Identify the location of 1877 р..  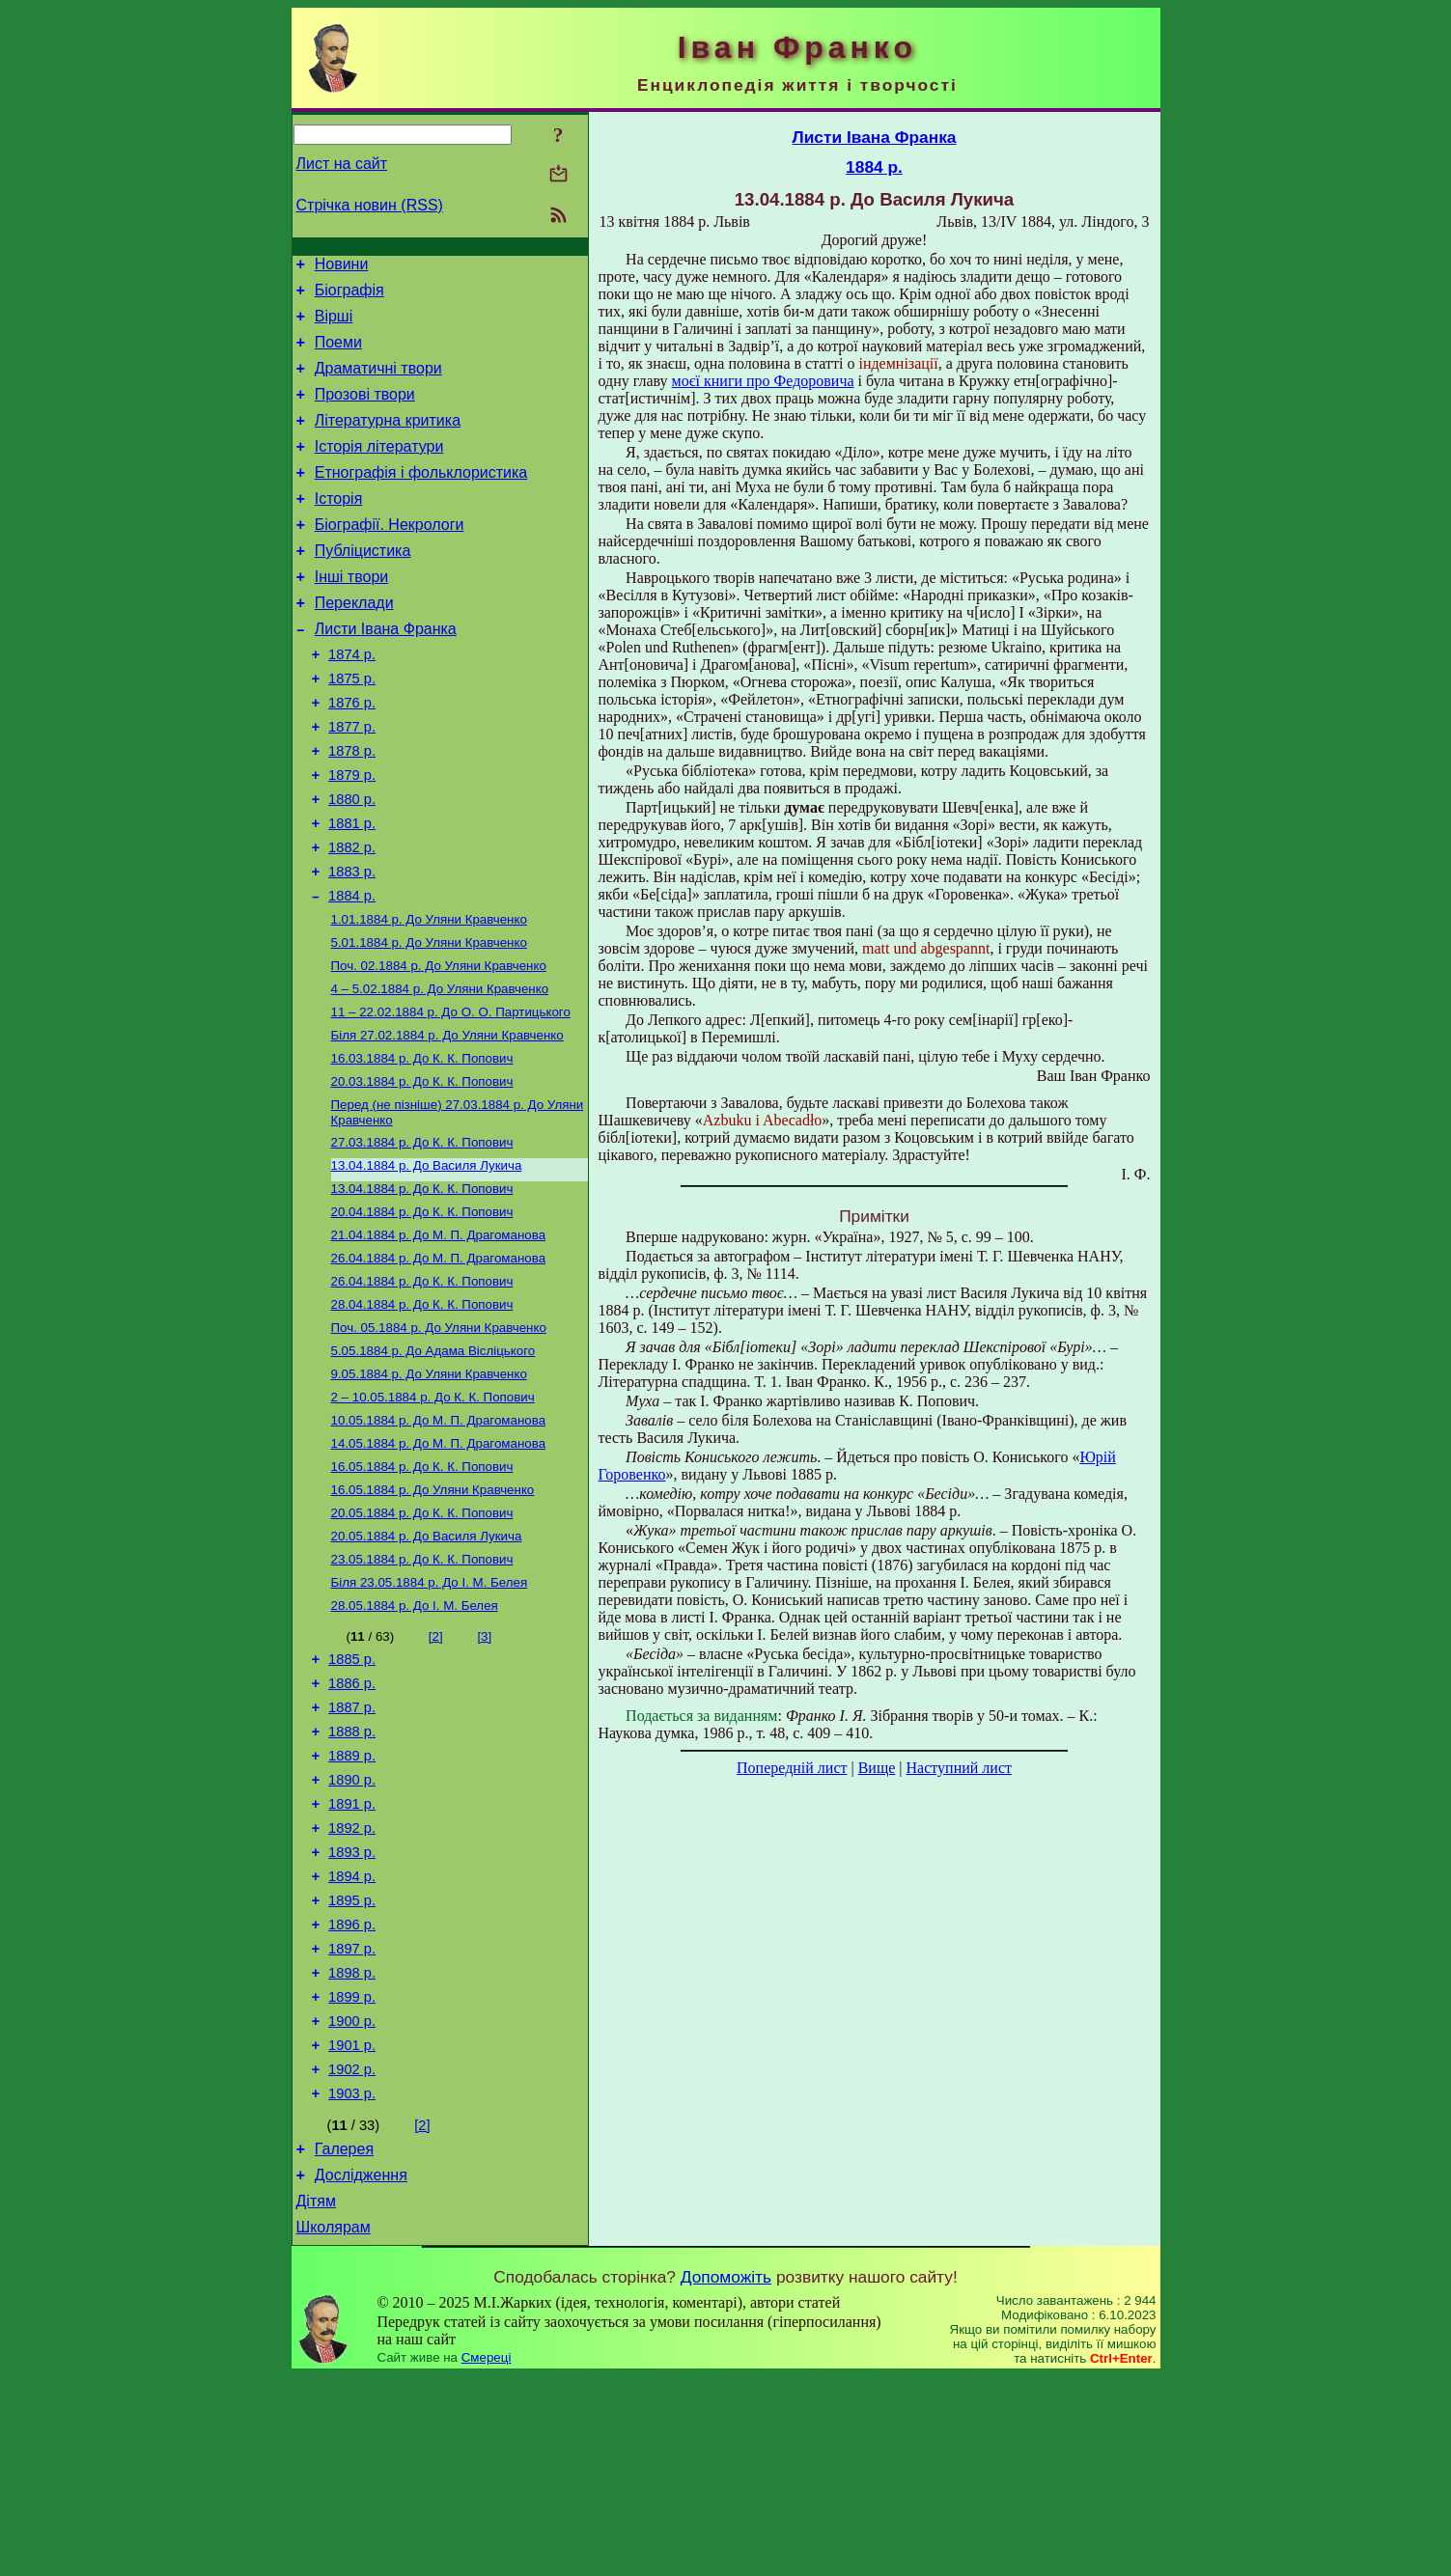
(352, 781).